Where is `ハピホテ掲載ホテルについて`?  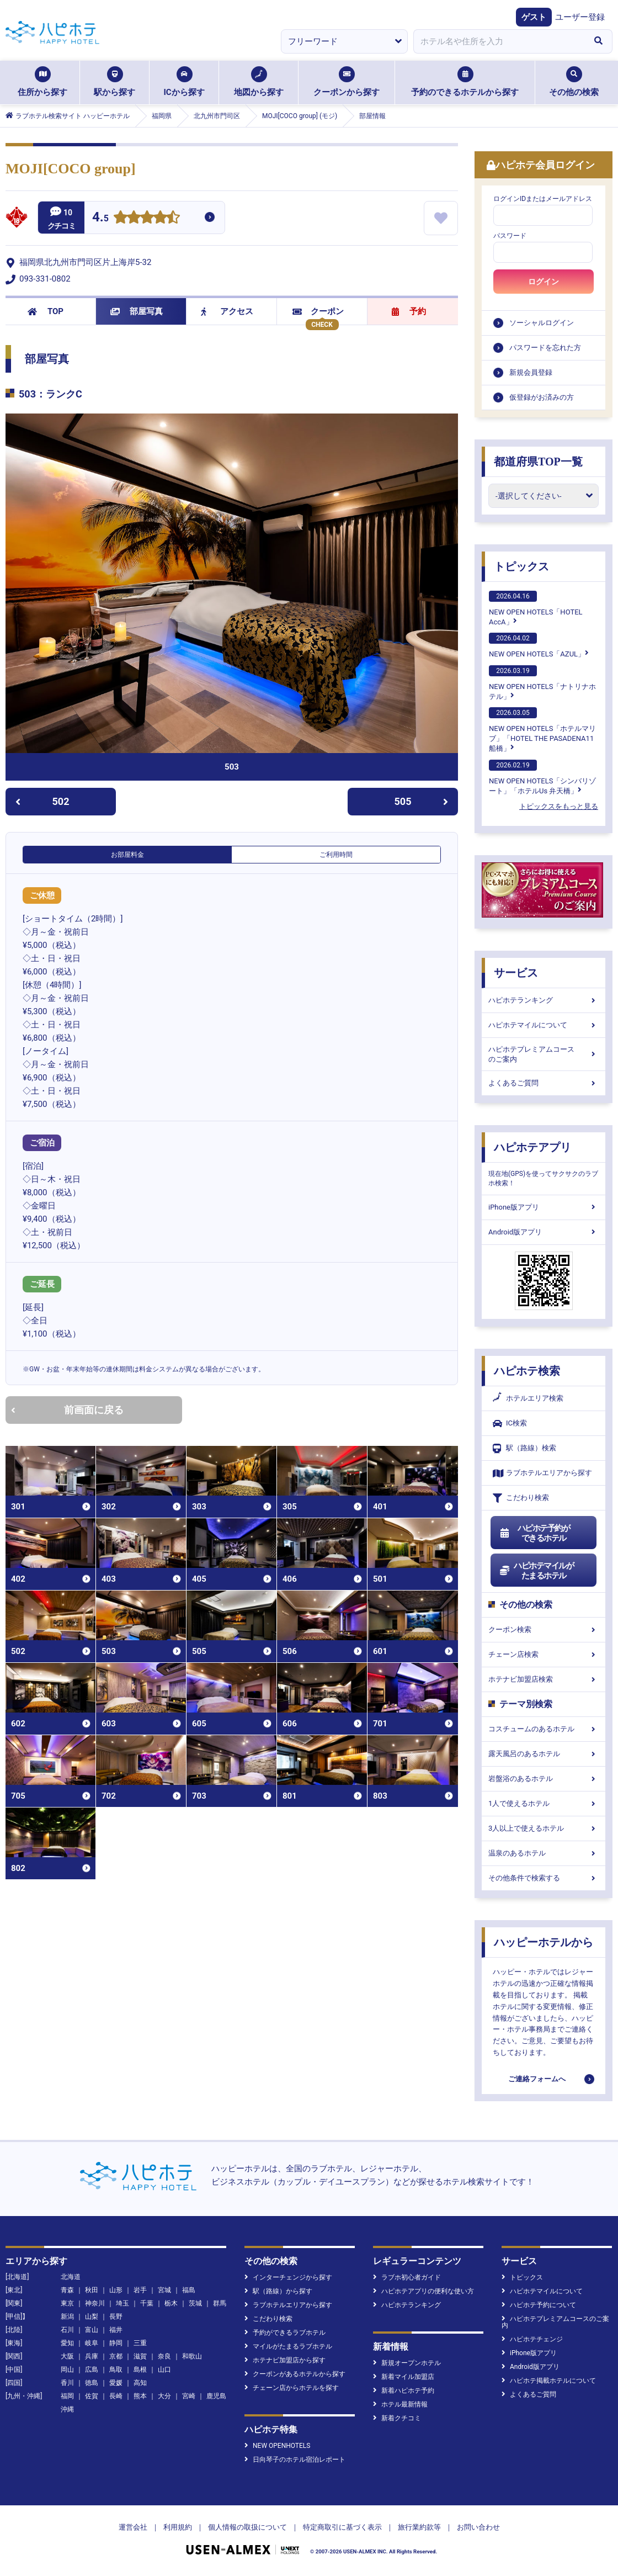 ハピホテ掲載ホテルについて is located at coordinates (549, 2380).